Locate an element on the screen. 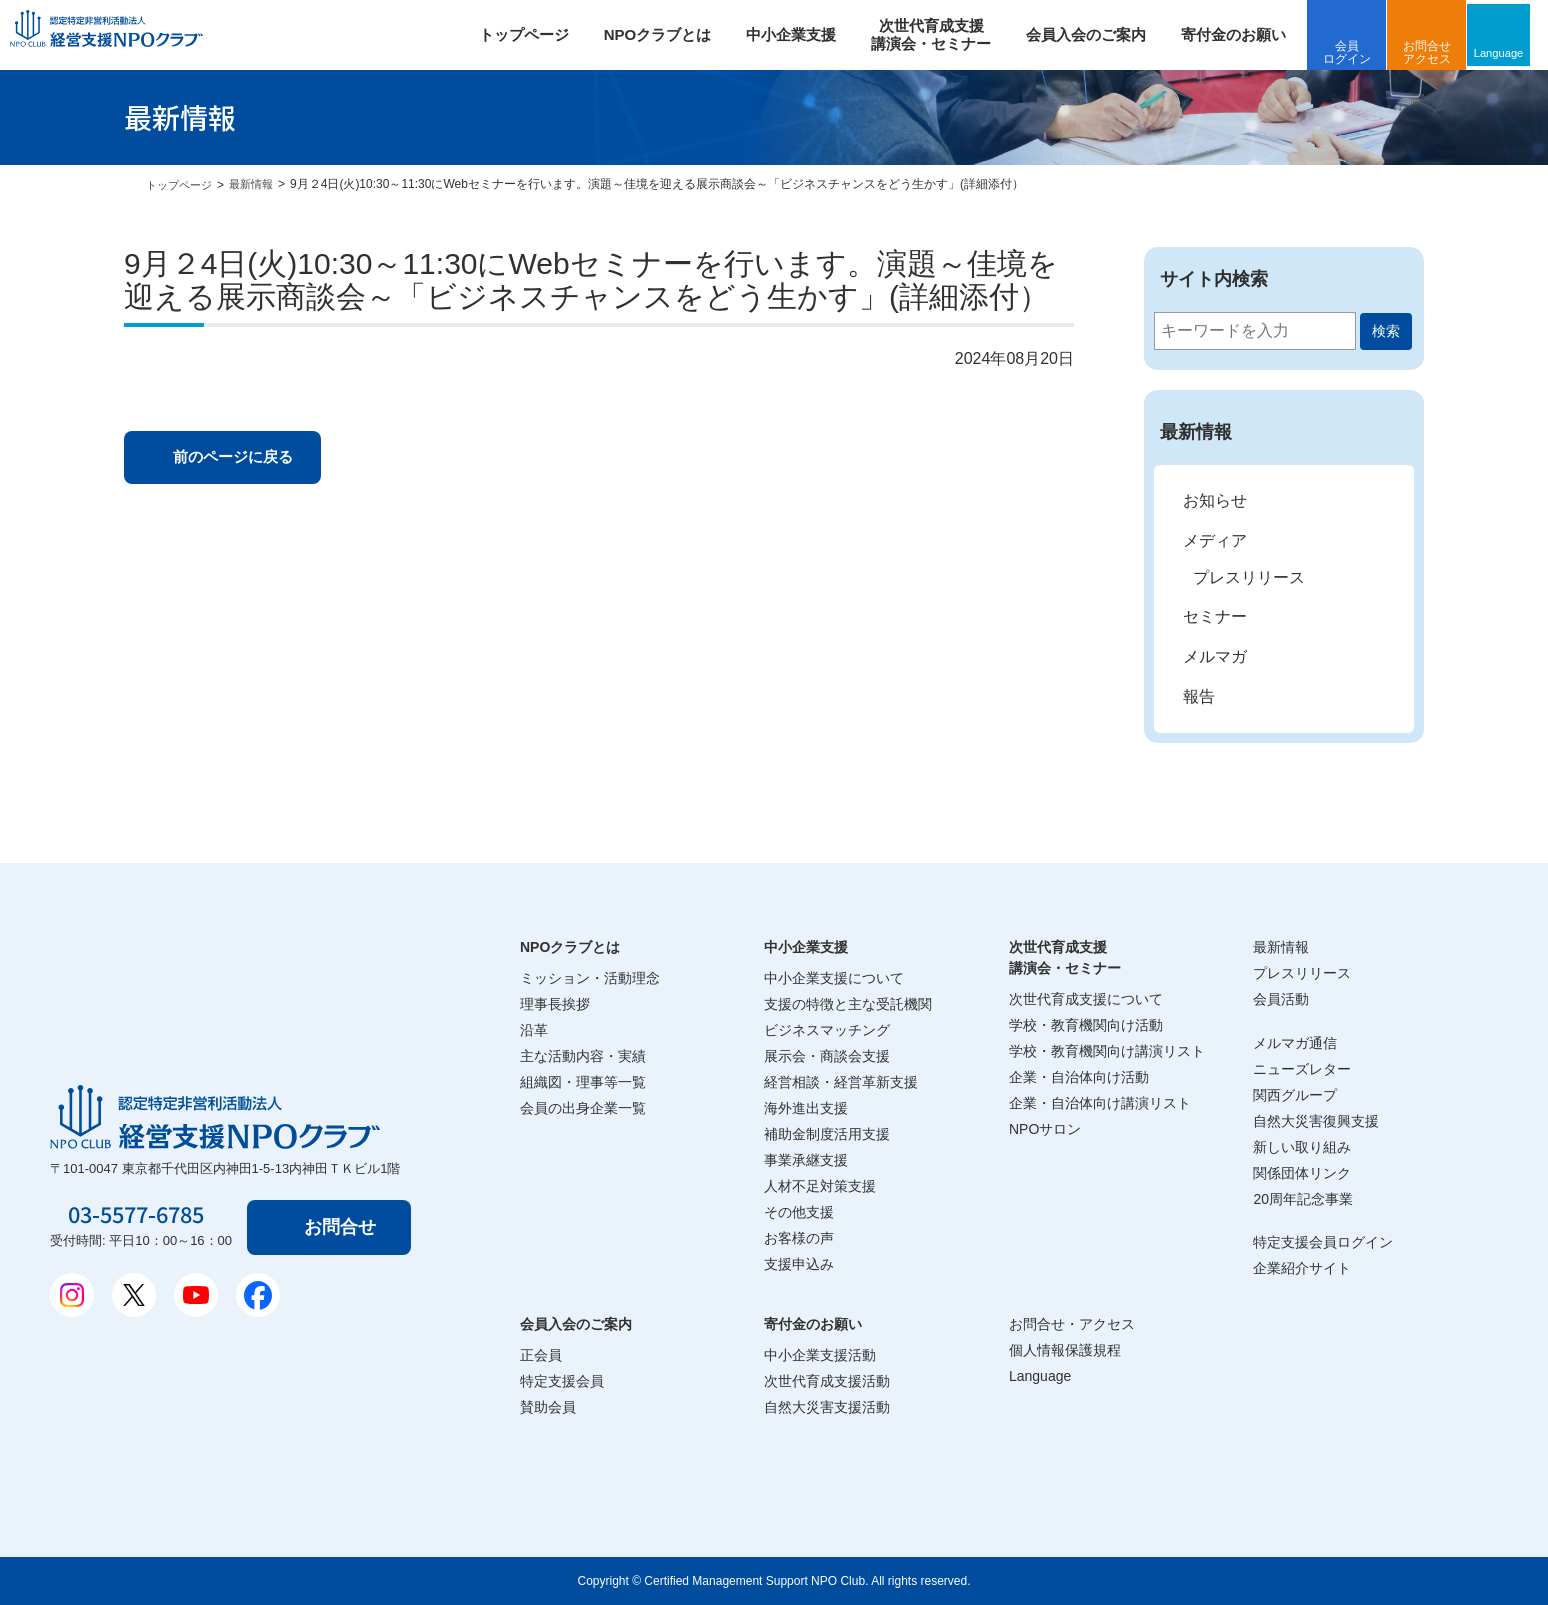  特定支援会員ログイン is located at coordinates (1323, 1242).